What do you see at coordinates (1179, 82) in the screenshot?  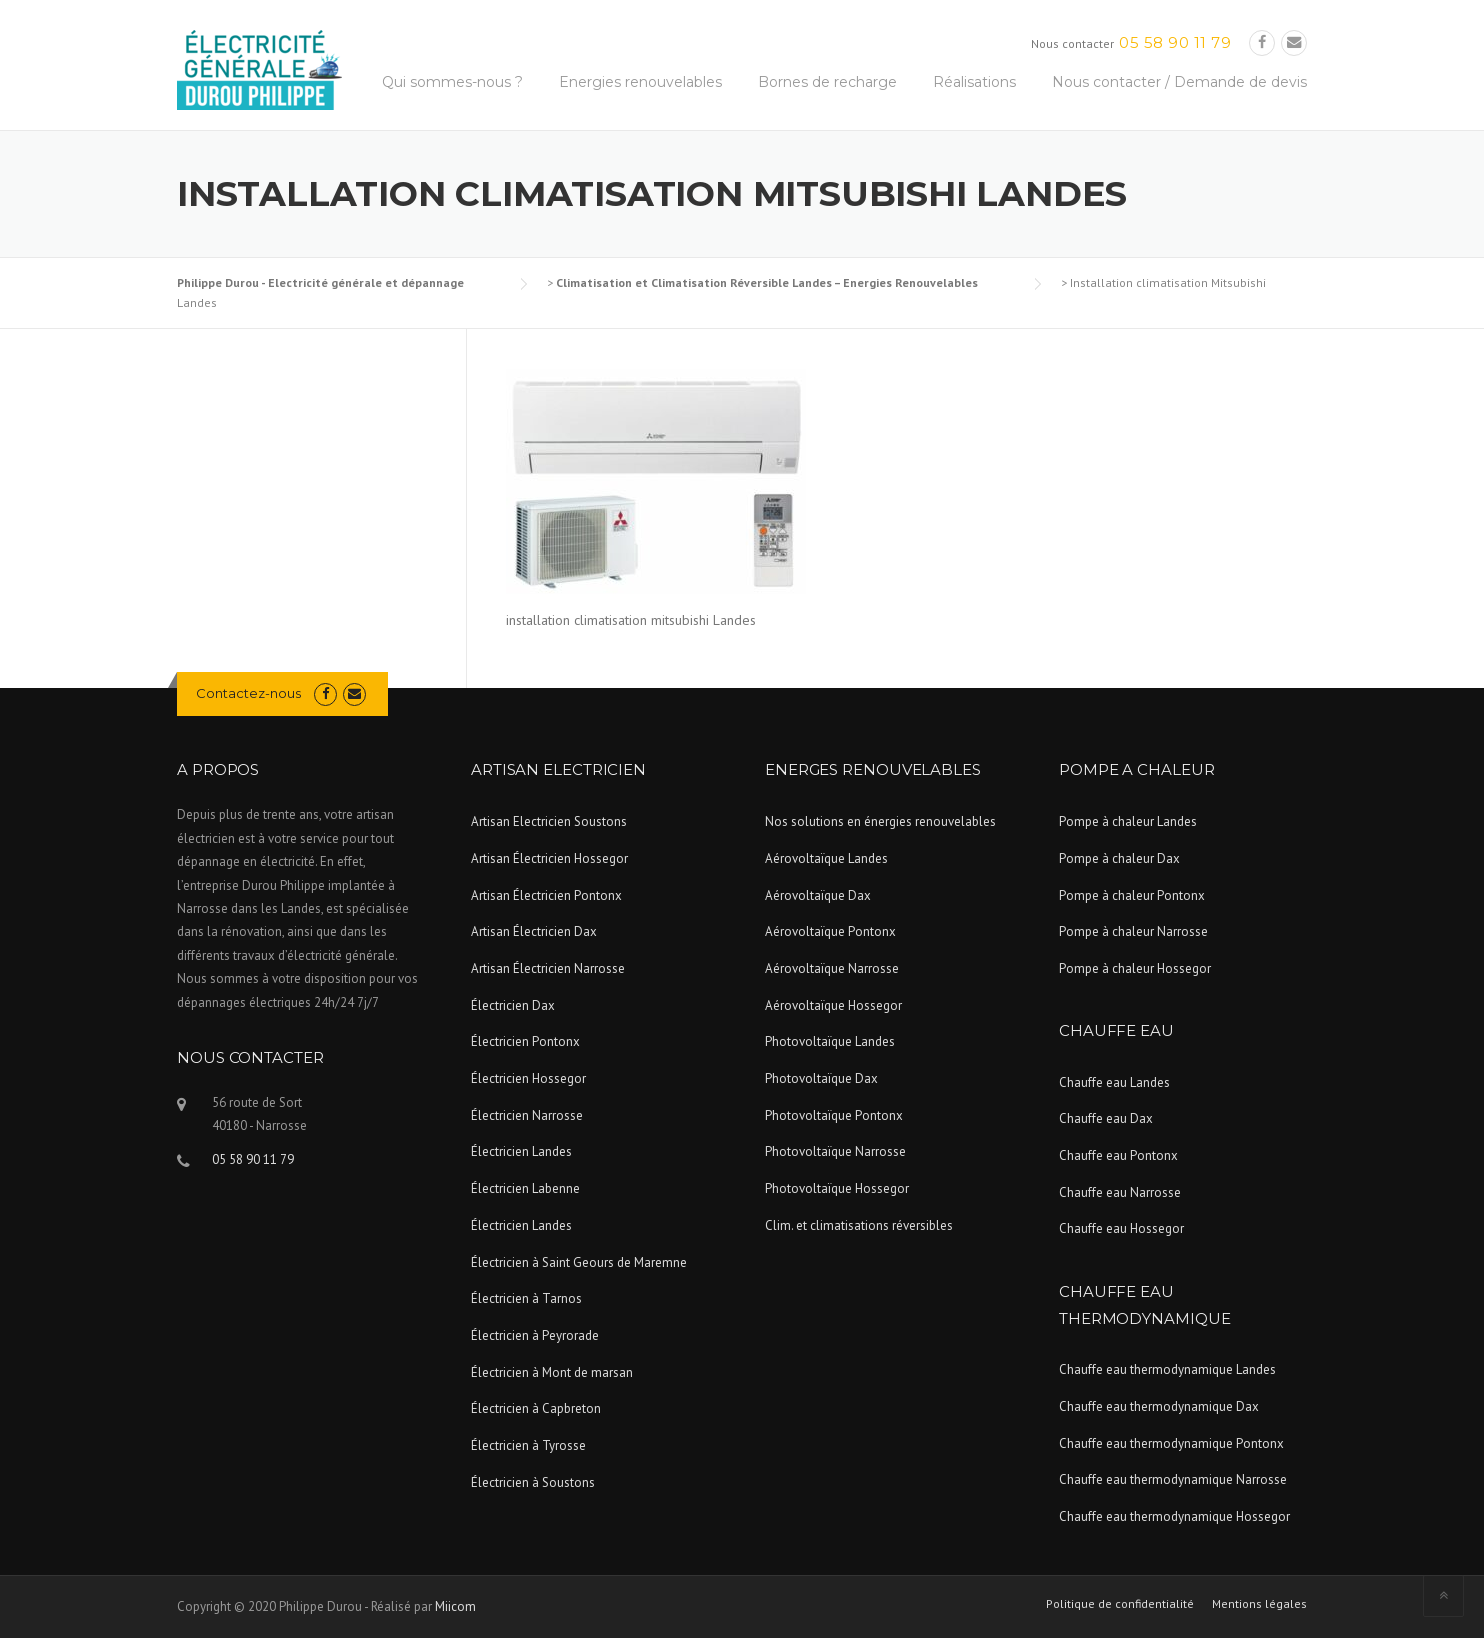 I see `Nous contacter / Demande de devis` at bounding box center [1179, 82].